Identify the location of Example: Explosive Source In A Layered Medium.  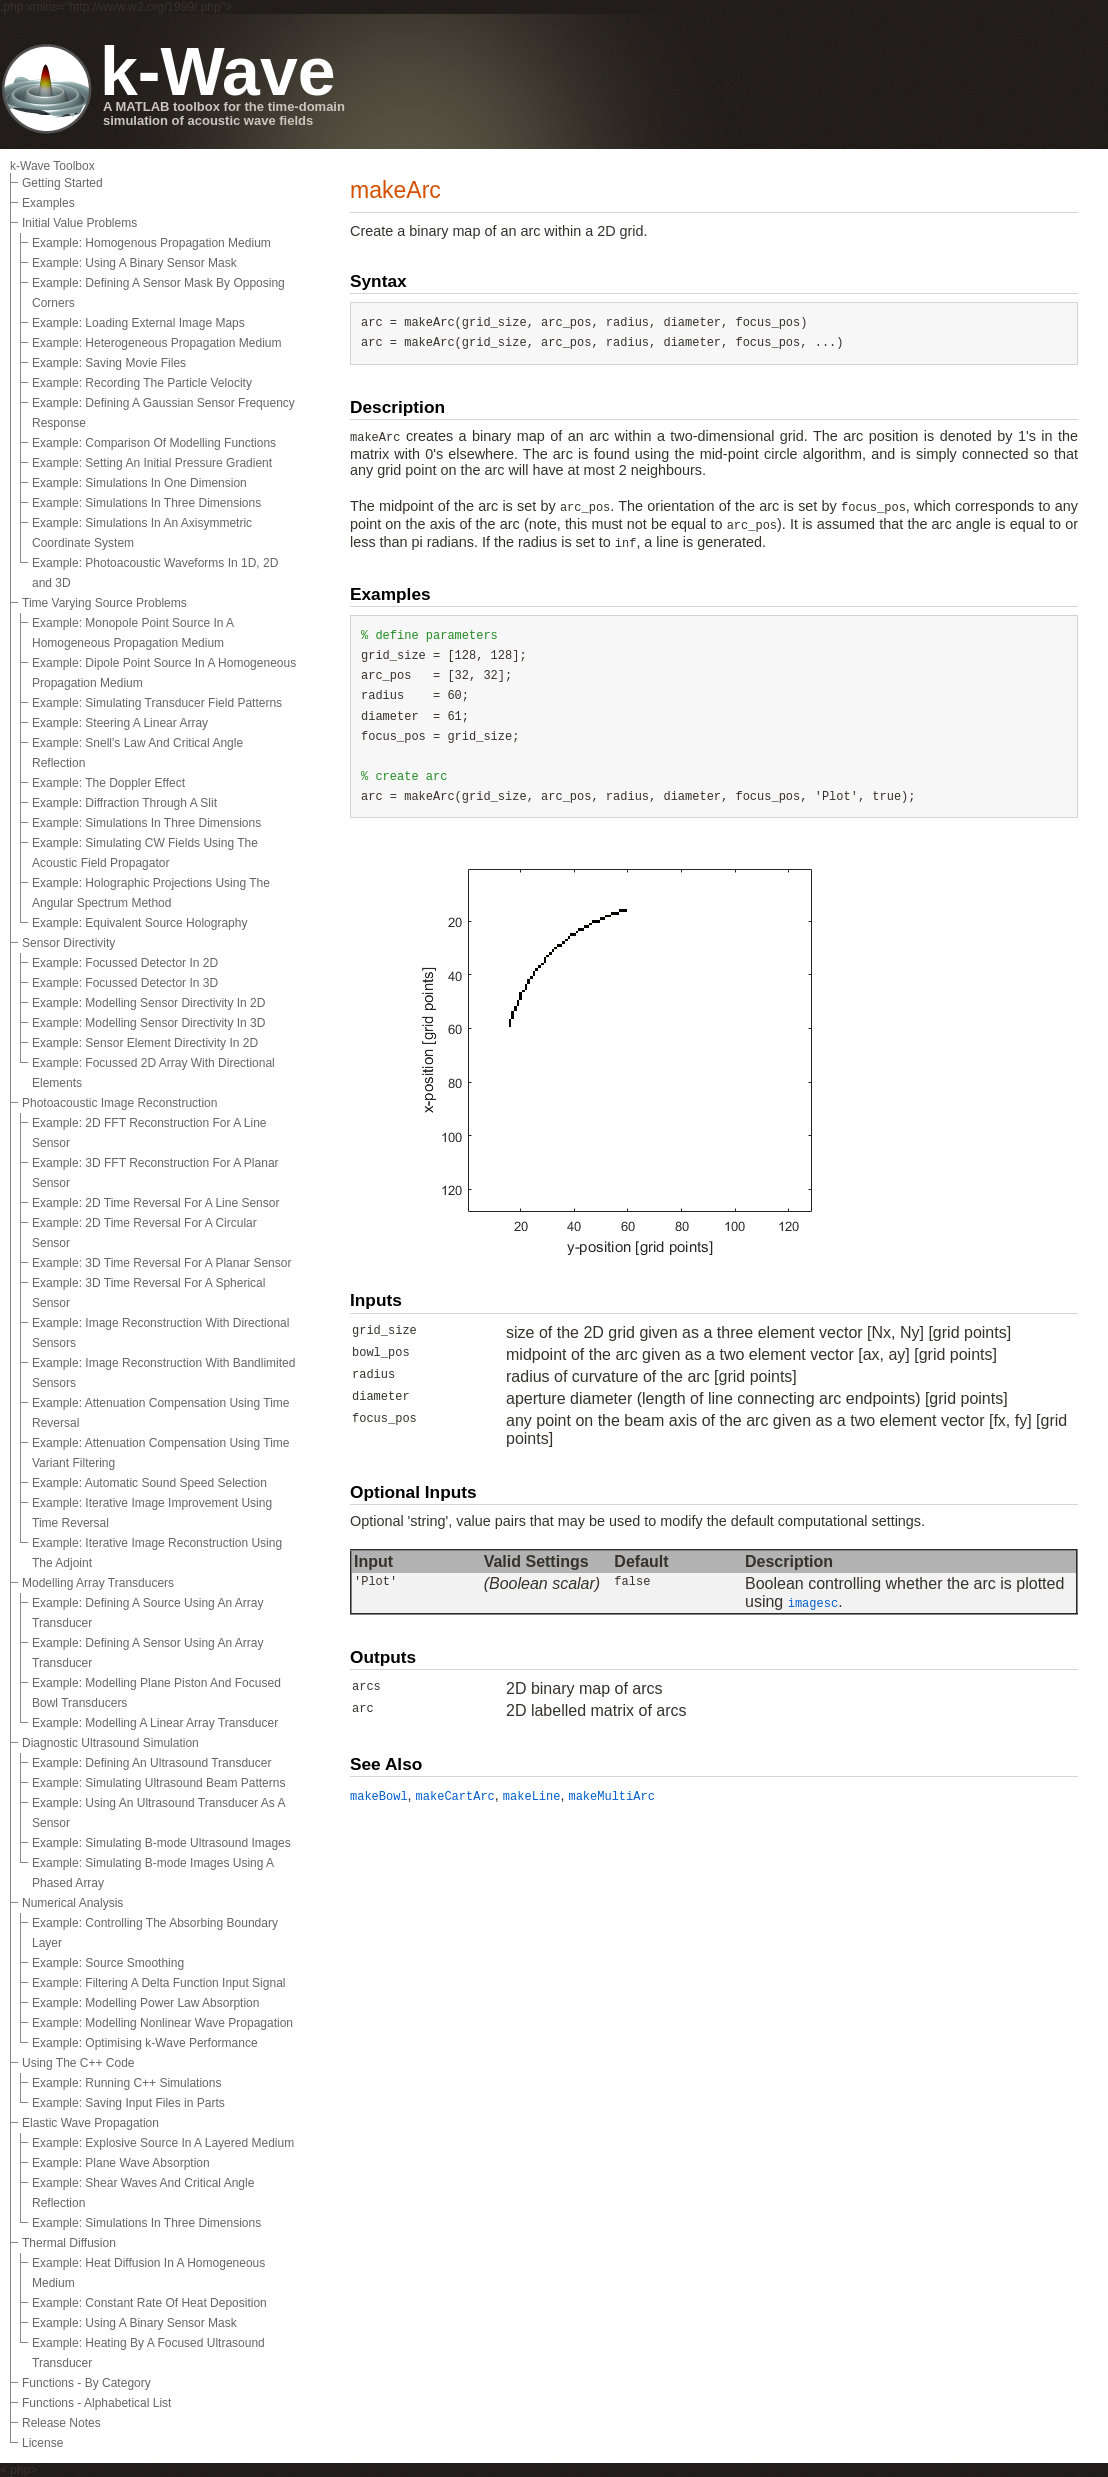
(163, 2143).